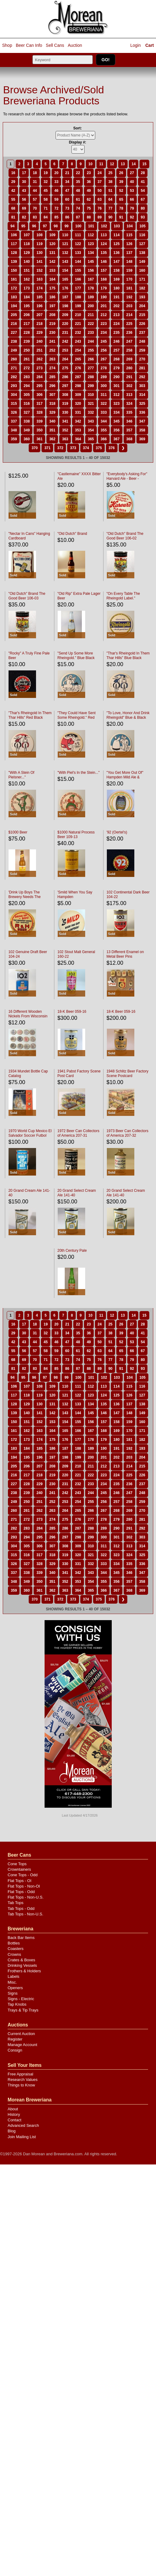 Image resolution: width=156 pixels, height=2576 pixels. What do you see at coordinates (39, 253) in the screenshot?
I see `130` at bounding box center [39, 253].